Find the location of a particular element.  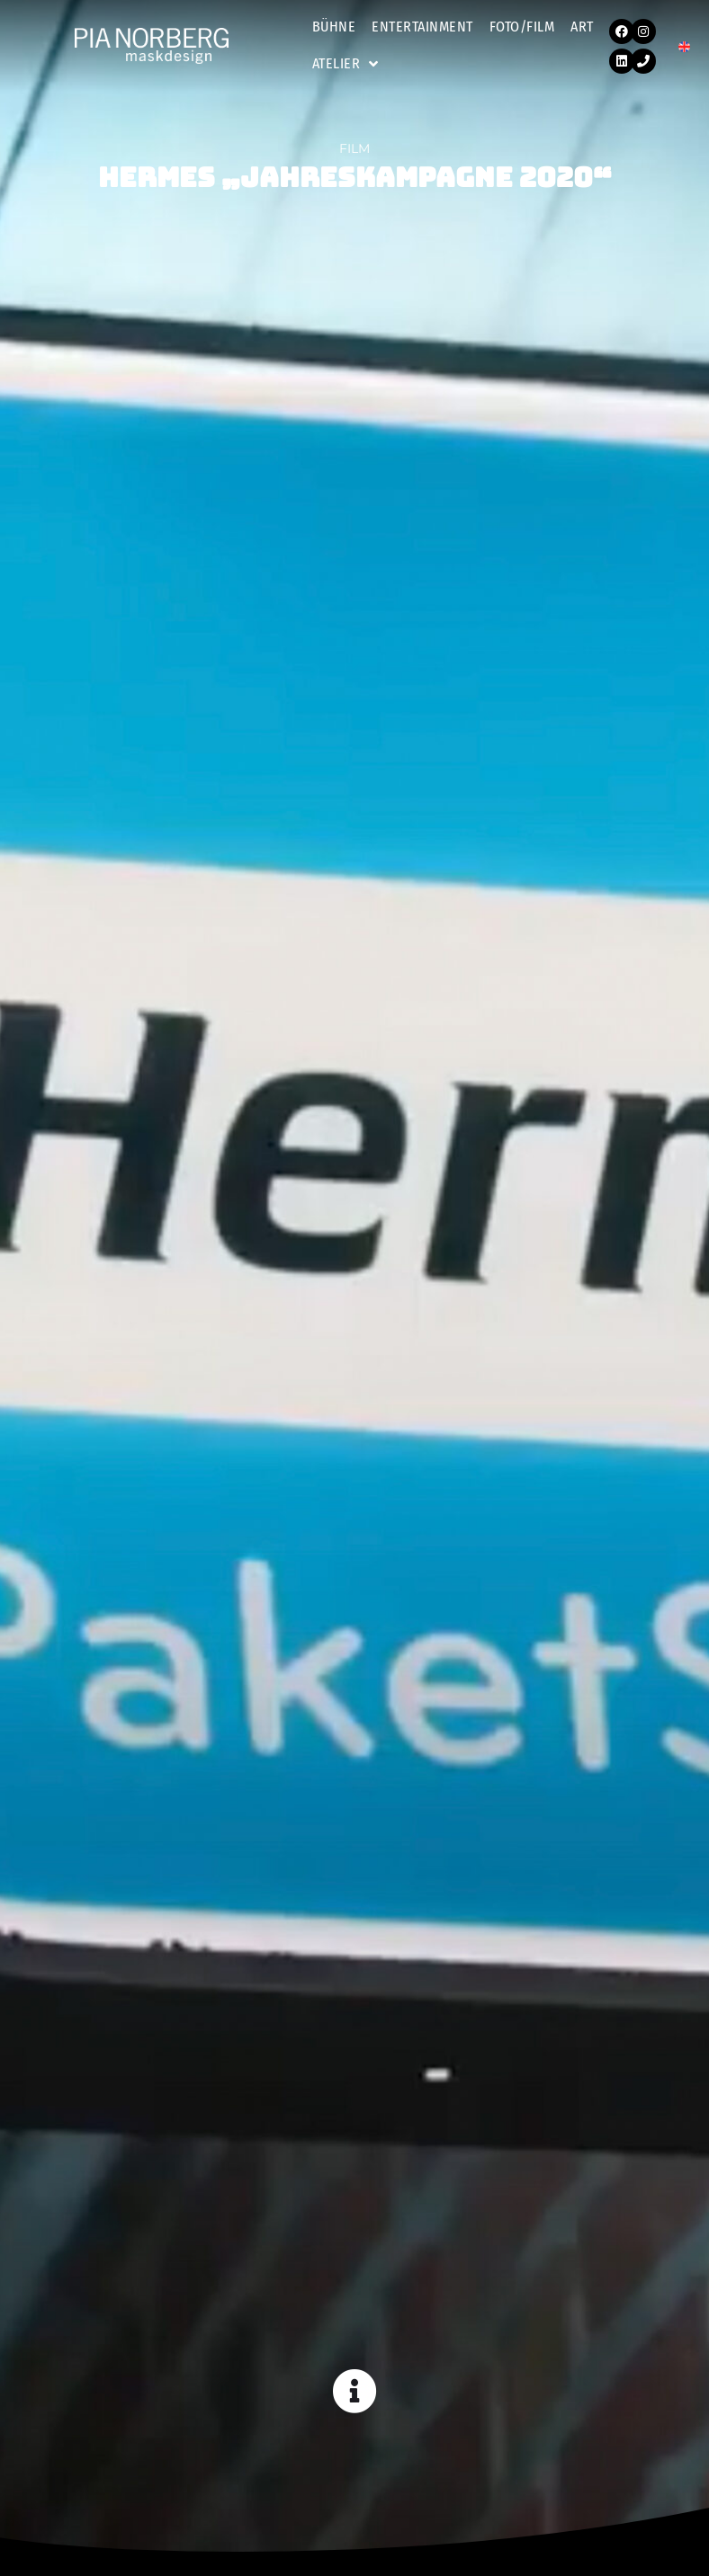

[Wechseln zu EN] is located at coordinates (684, 46).